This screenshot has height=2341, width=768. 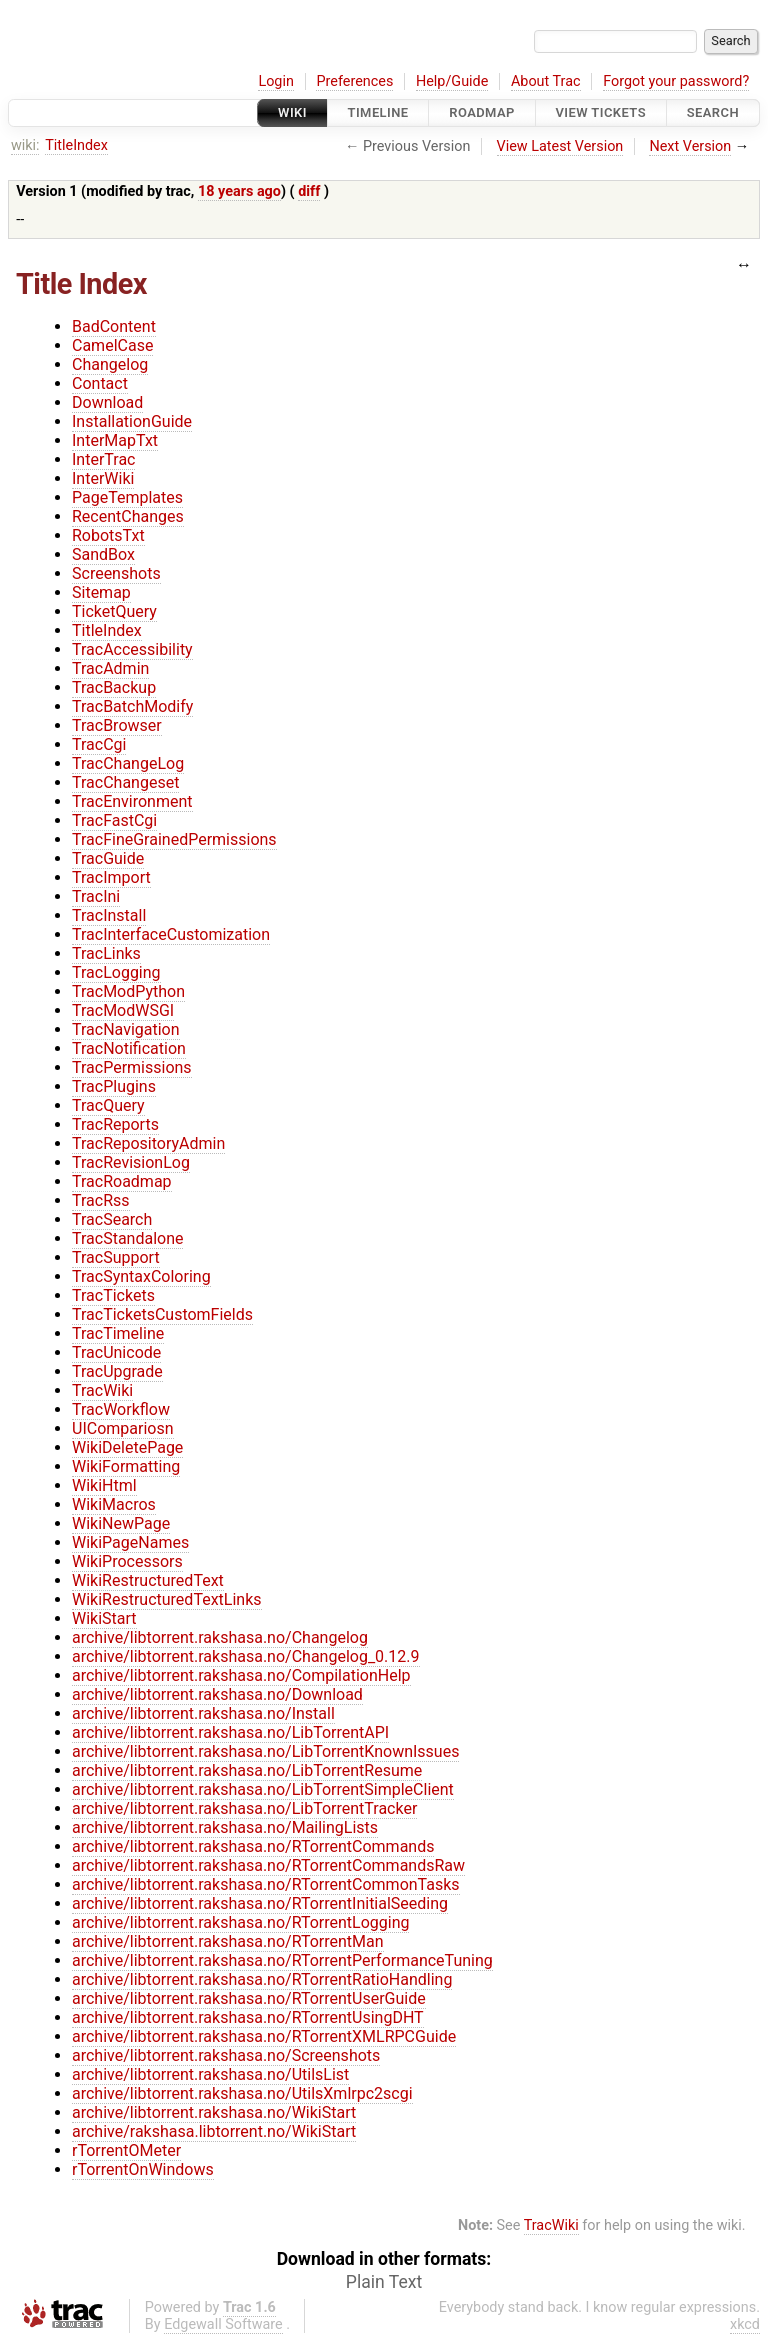 I want to click on TracWorkflow, so click(x=121, y=1409).